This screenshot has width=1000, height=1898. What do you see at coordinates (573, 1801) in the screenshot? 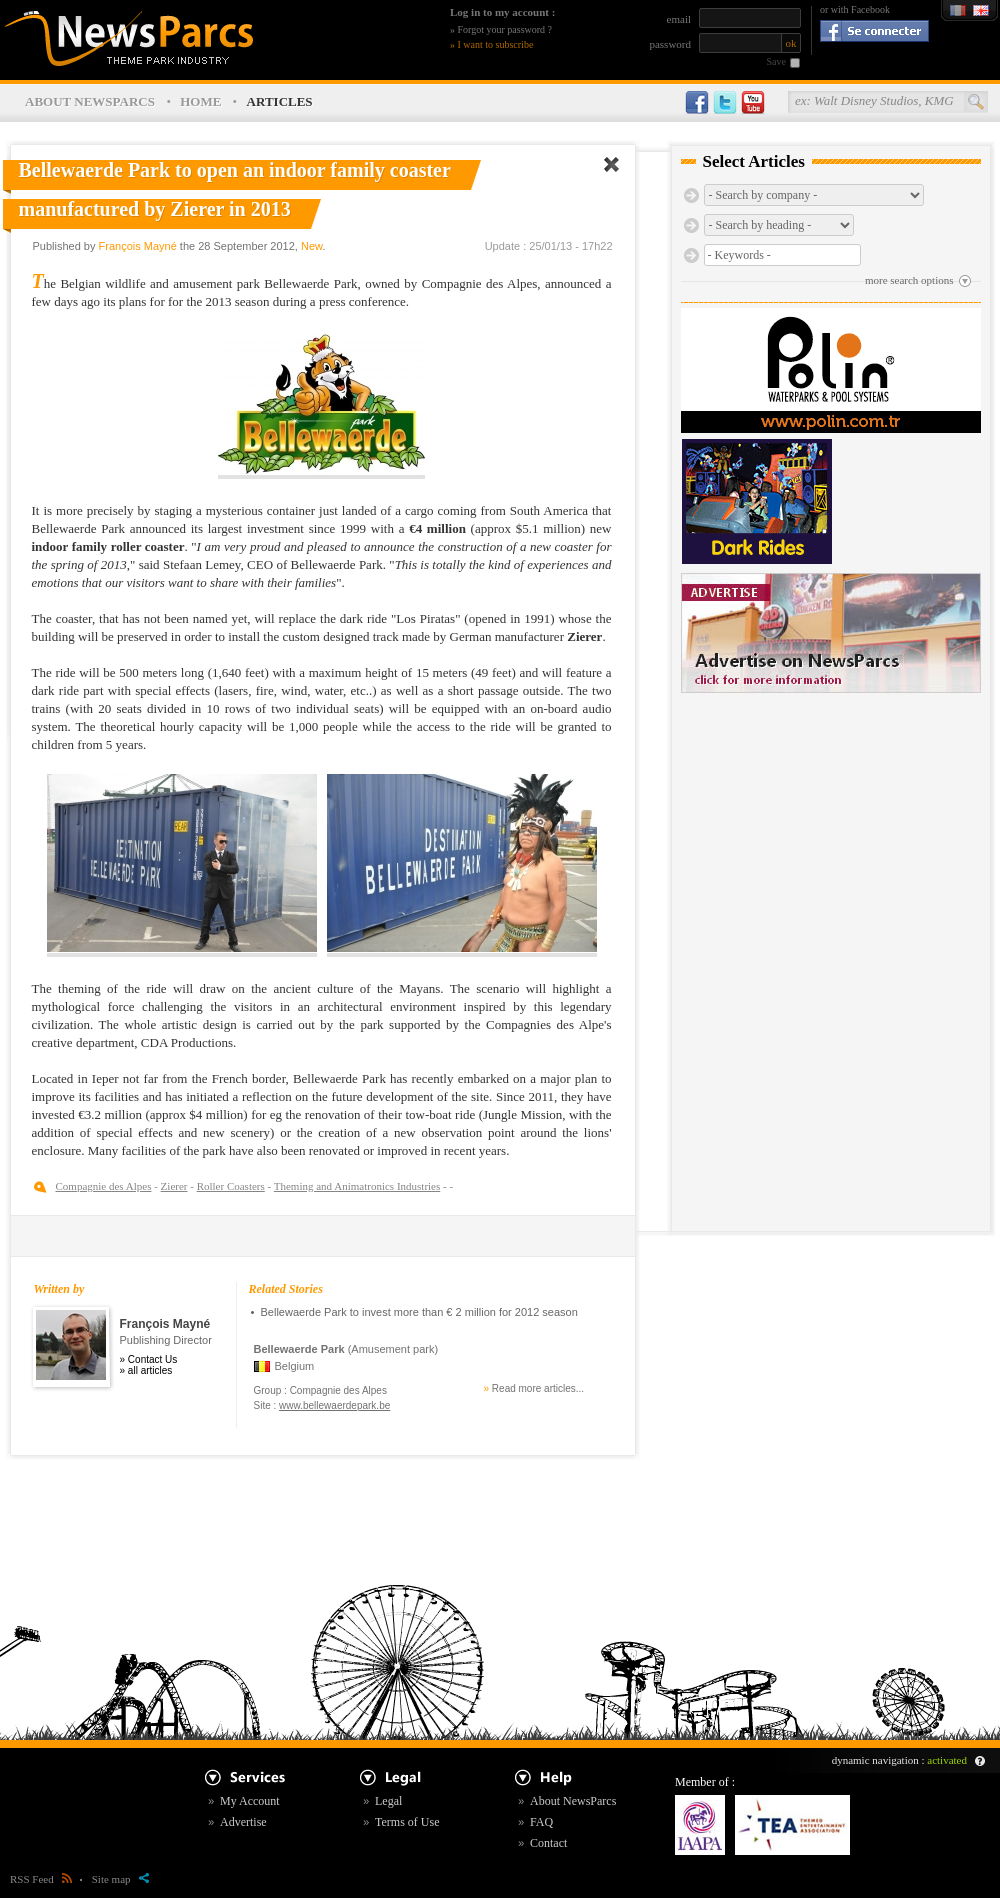
I see `About NewsParcs` at bounding box center [573, 1801].